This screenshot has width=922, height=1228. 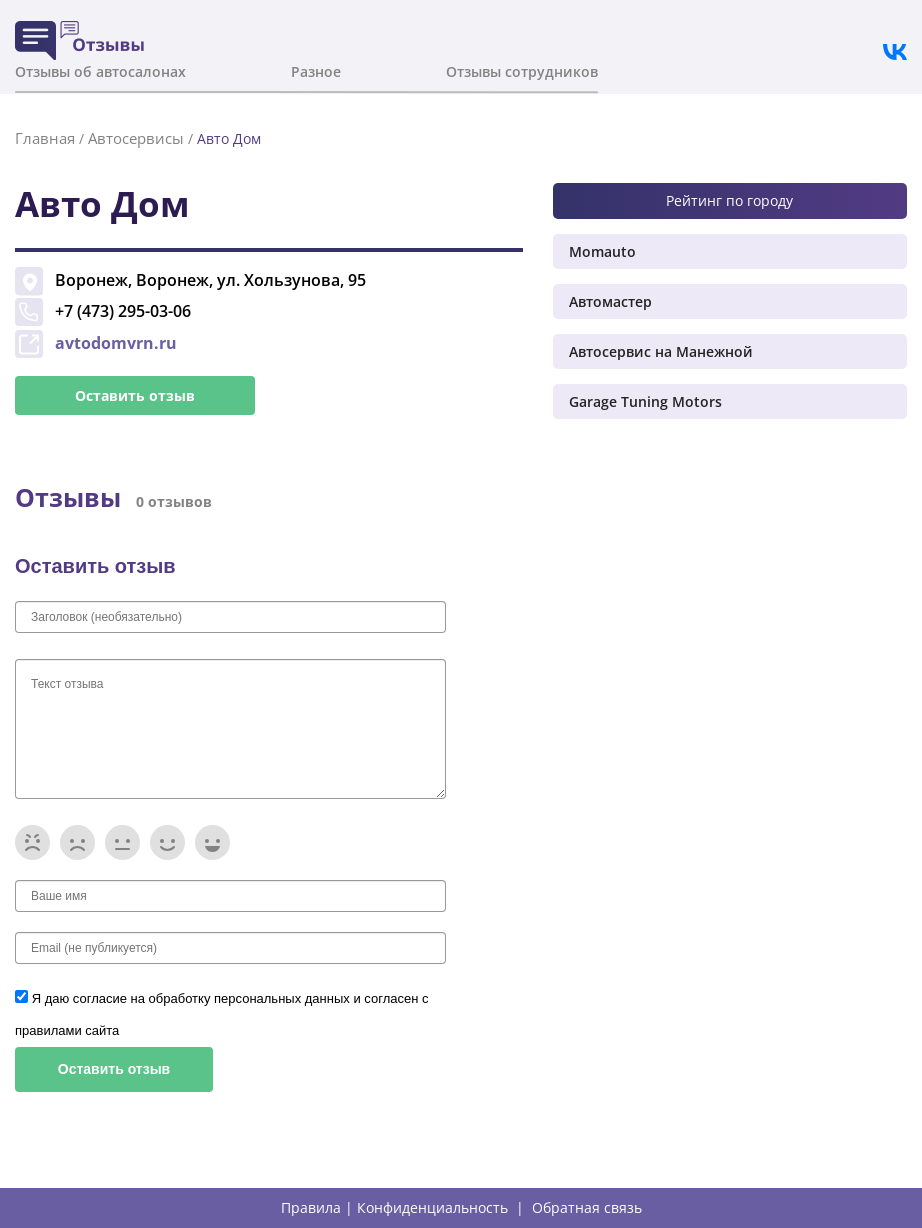 I want to click on avtodomvrn.ru, so click(x=116, y=343).